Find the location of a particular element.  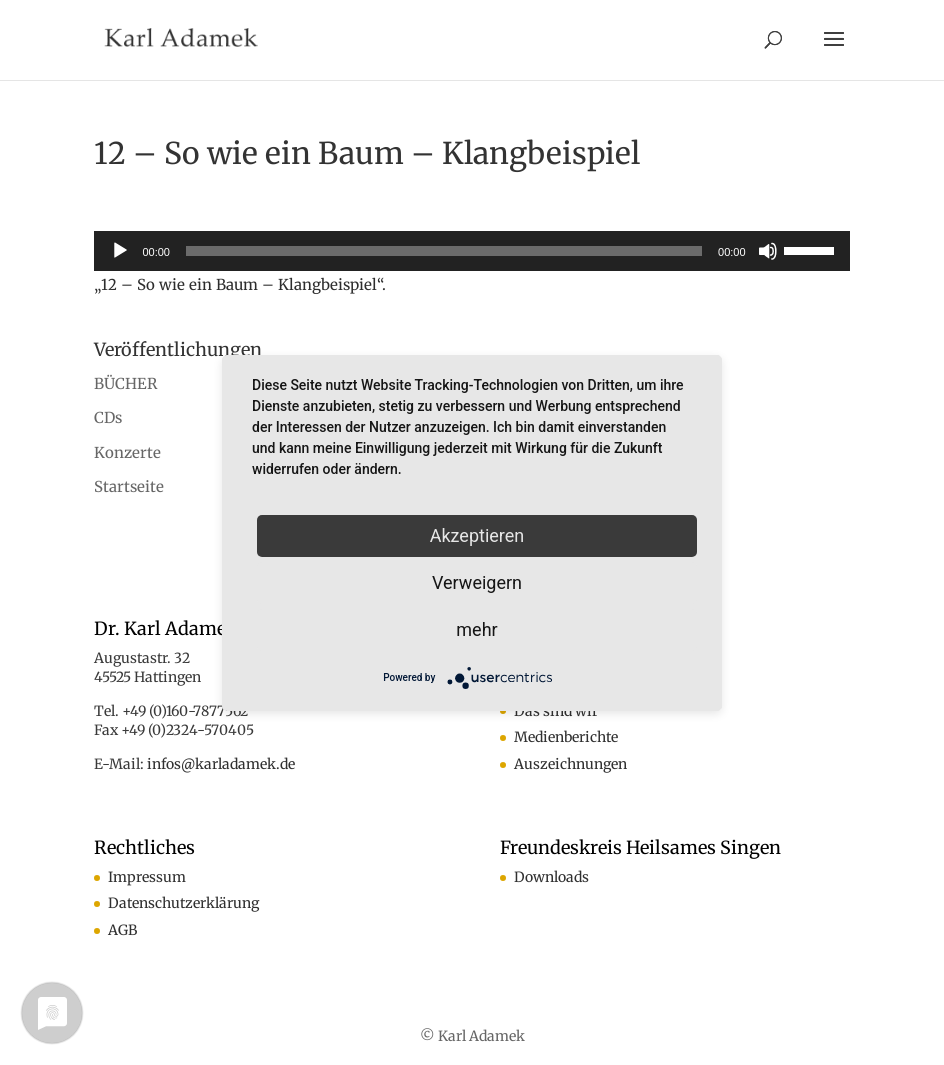

Das sind wir is located at coordinates (556, 711).